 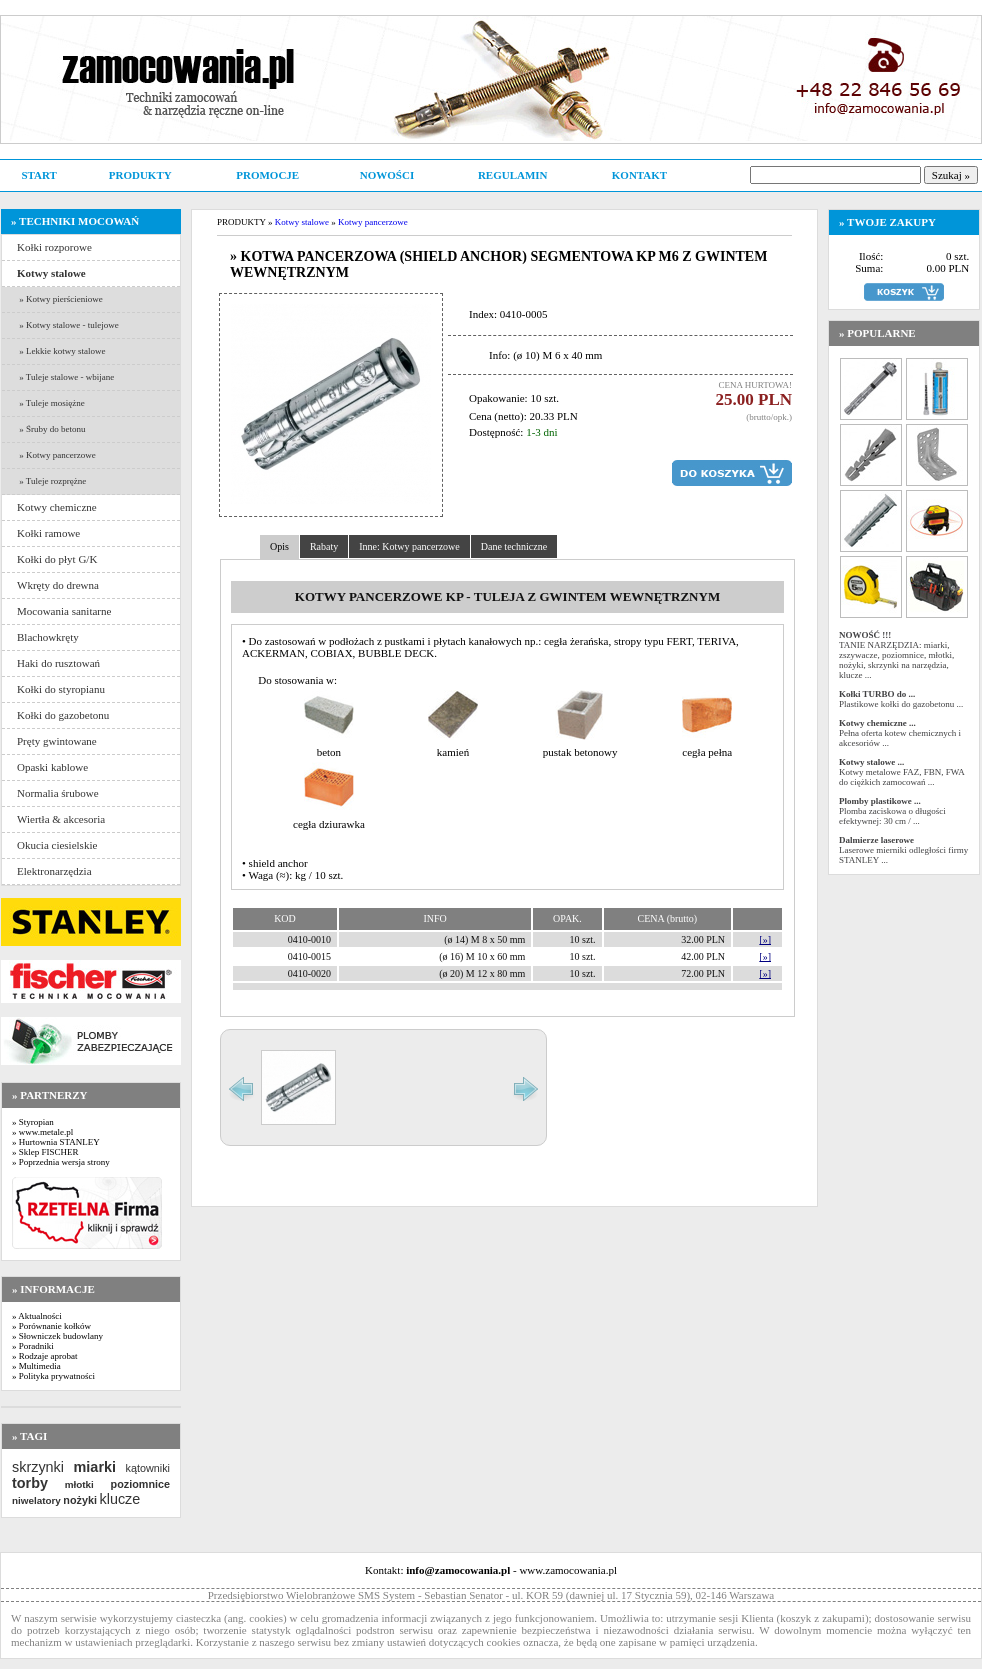 I want to click on START, so click(x=38, y=175).